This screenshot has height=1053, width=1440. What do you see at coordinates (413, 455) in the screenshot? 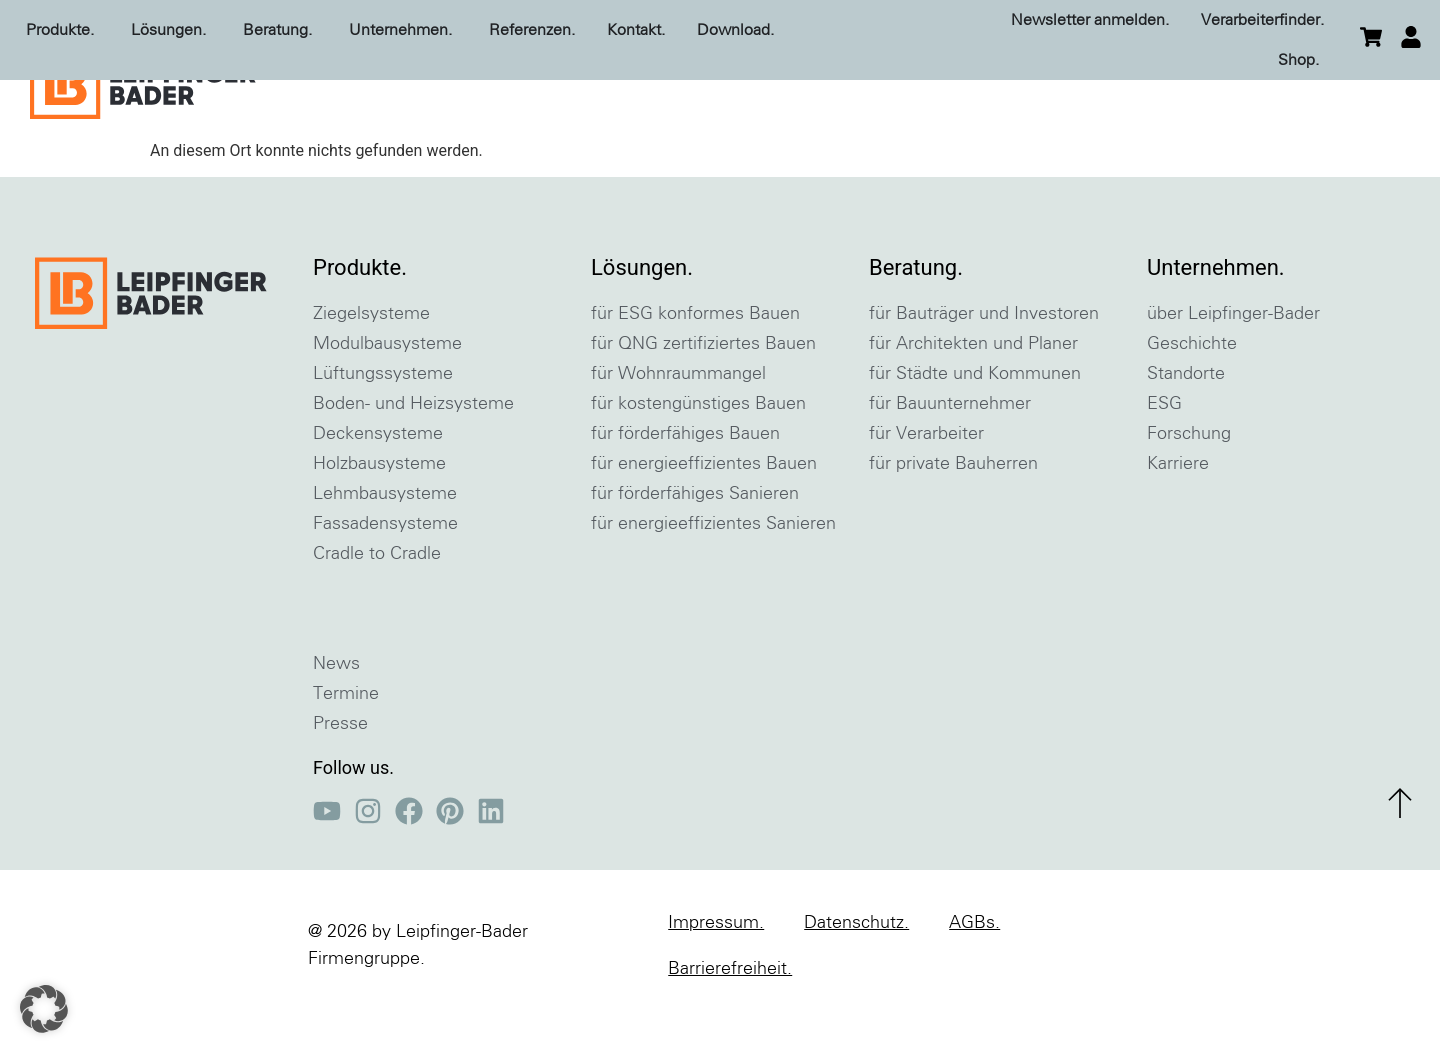
I see `Boden- und Heizsysteme` at bounding box center [413, 455].